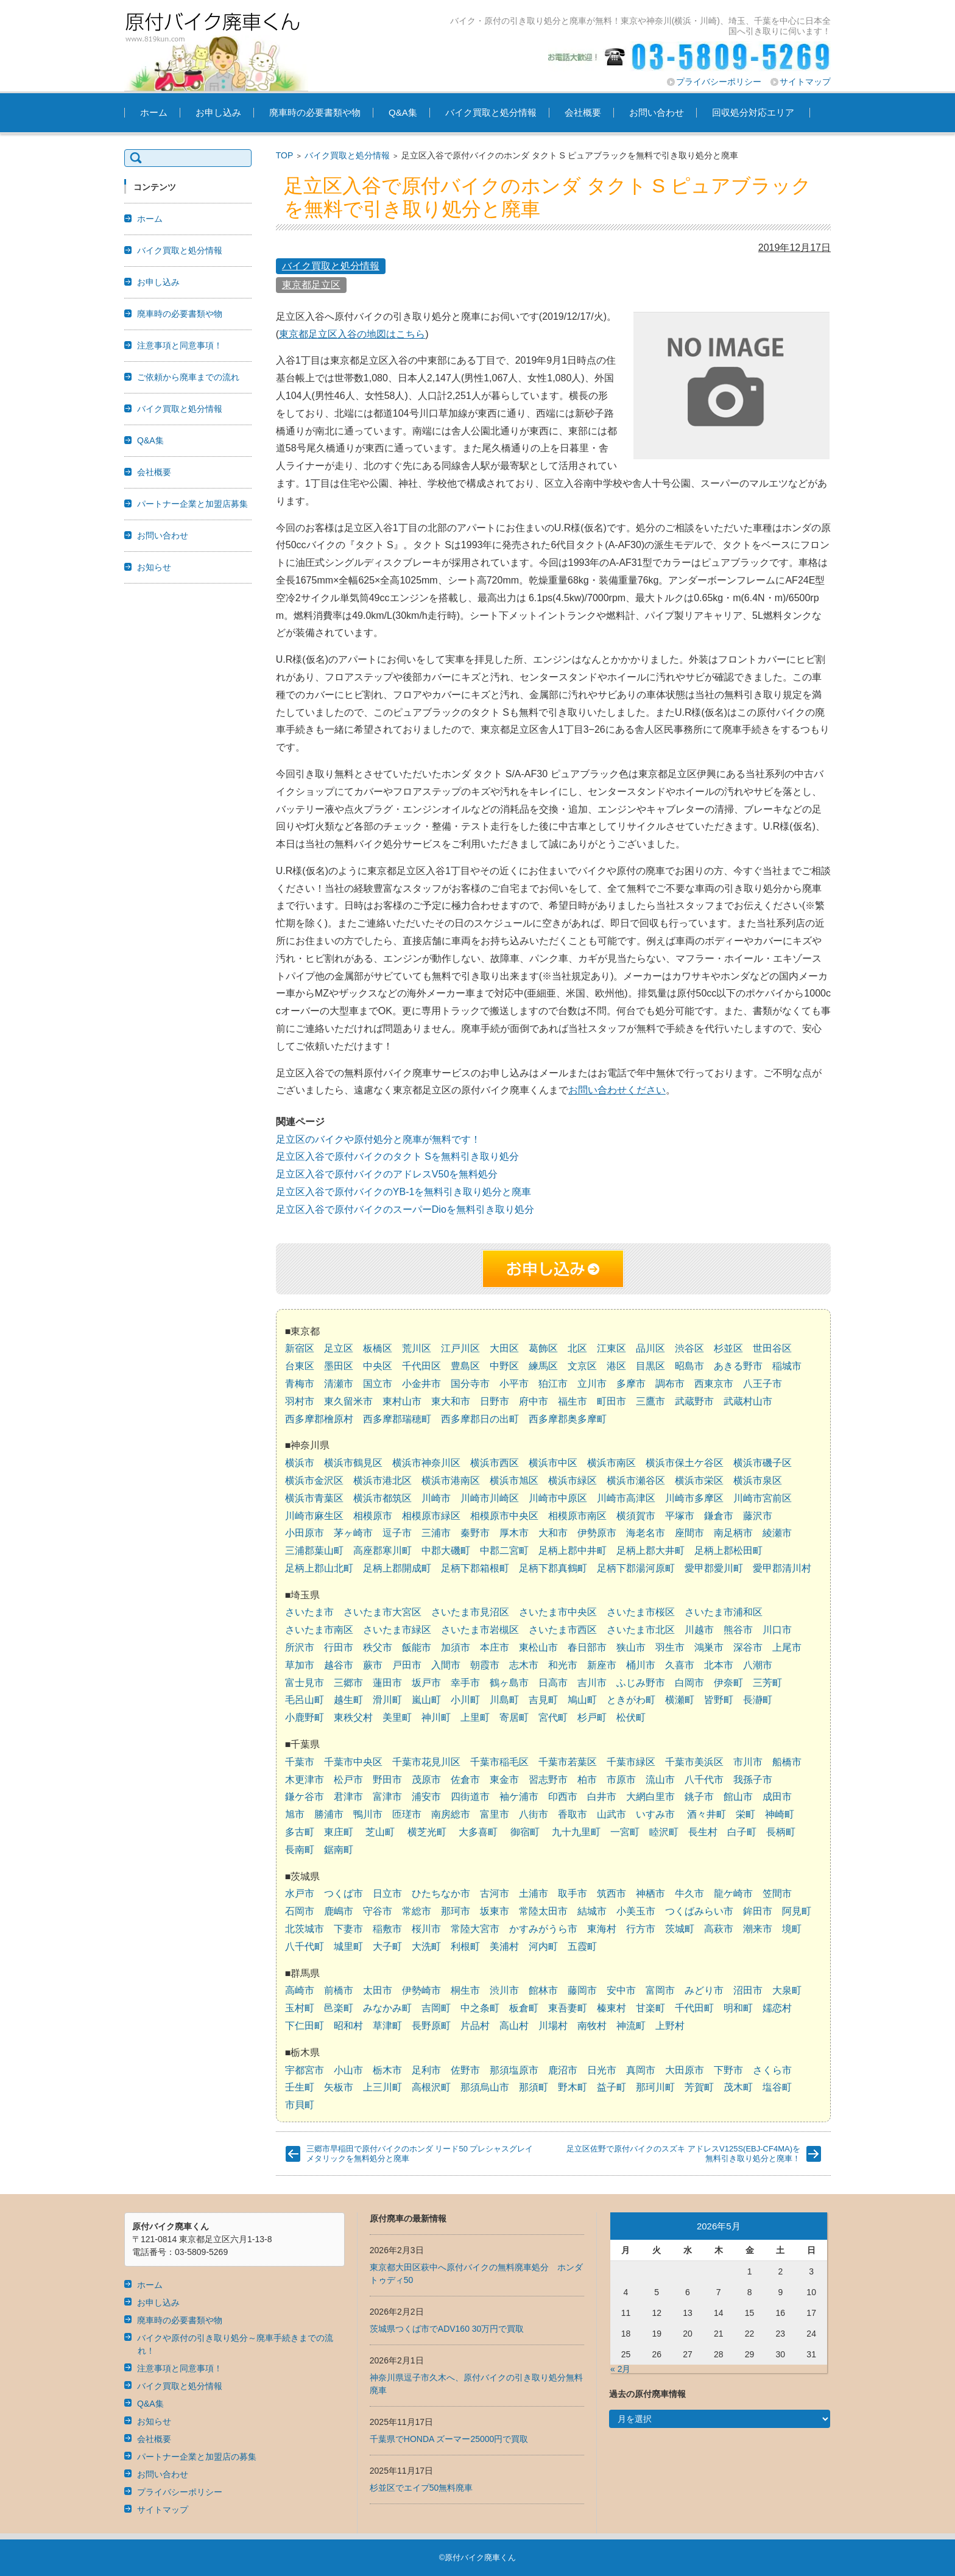 The width and height of the screenshot is (955, 2576). What do you see at coordinates (514, 1480) in the screenshot?
I see `横浜市旭区` at bounding box center [514, 1480].